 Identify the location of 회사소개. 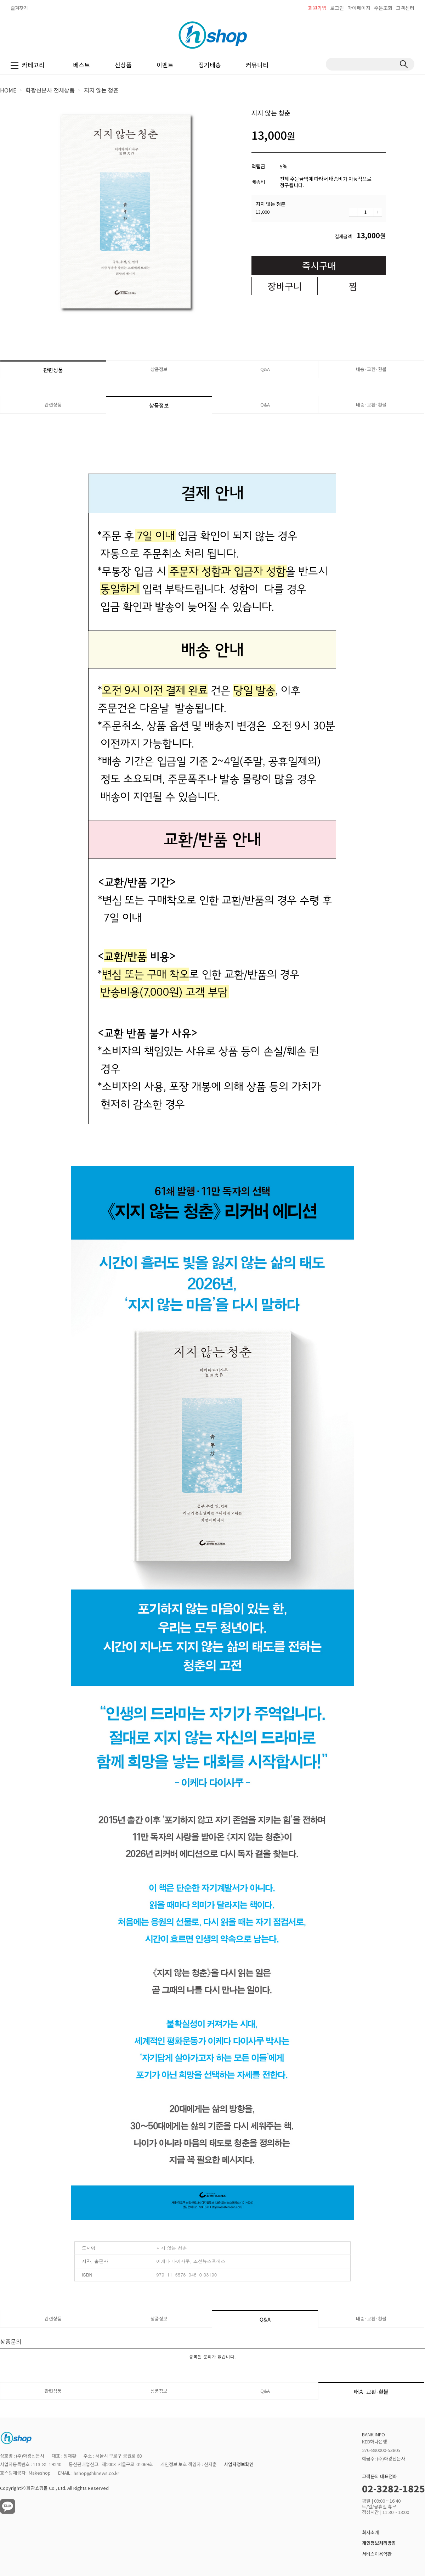
(370, 2532).